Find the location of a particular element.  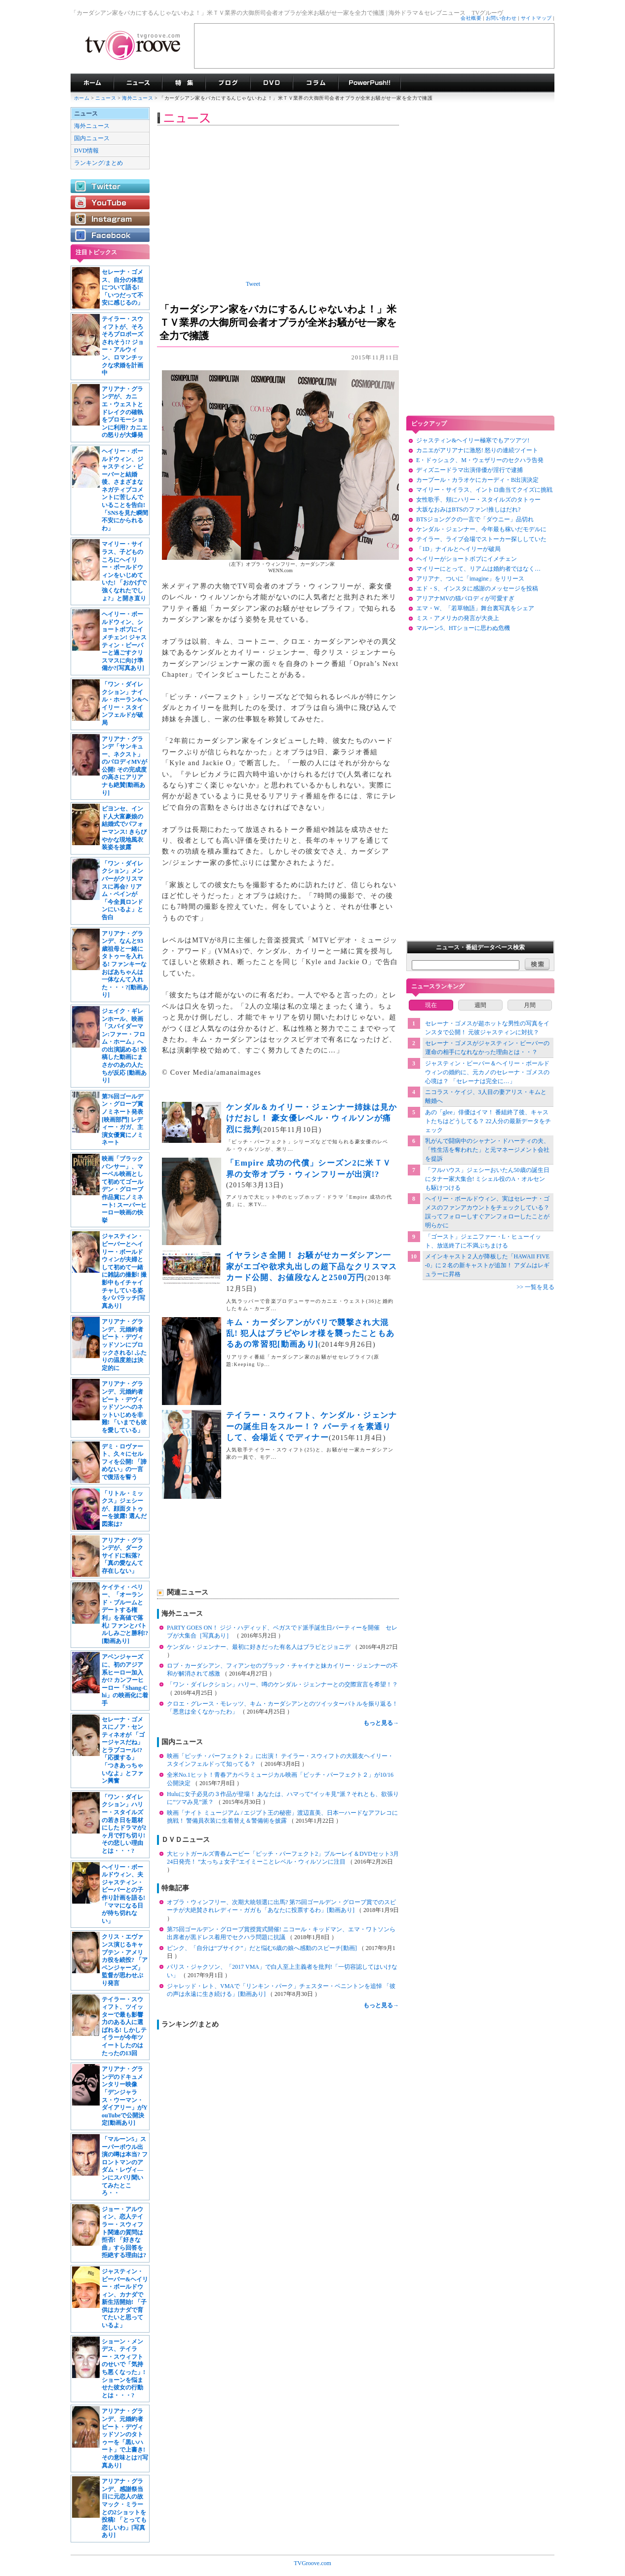

キム・カーダシアンがパリで襲撃され大混乱! 犯人はブラピやレオ様を襲ったこともあるあの常習犯[動画あり] is located at coordinates (310, 1333).